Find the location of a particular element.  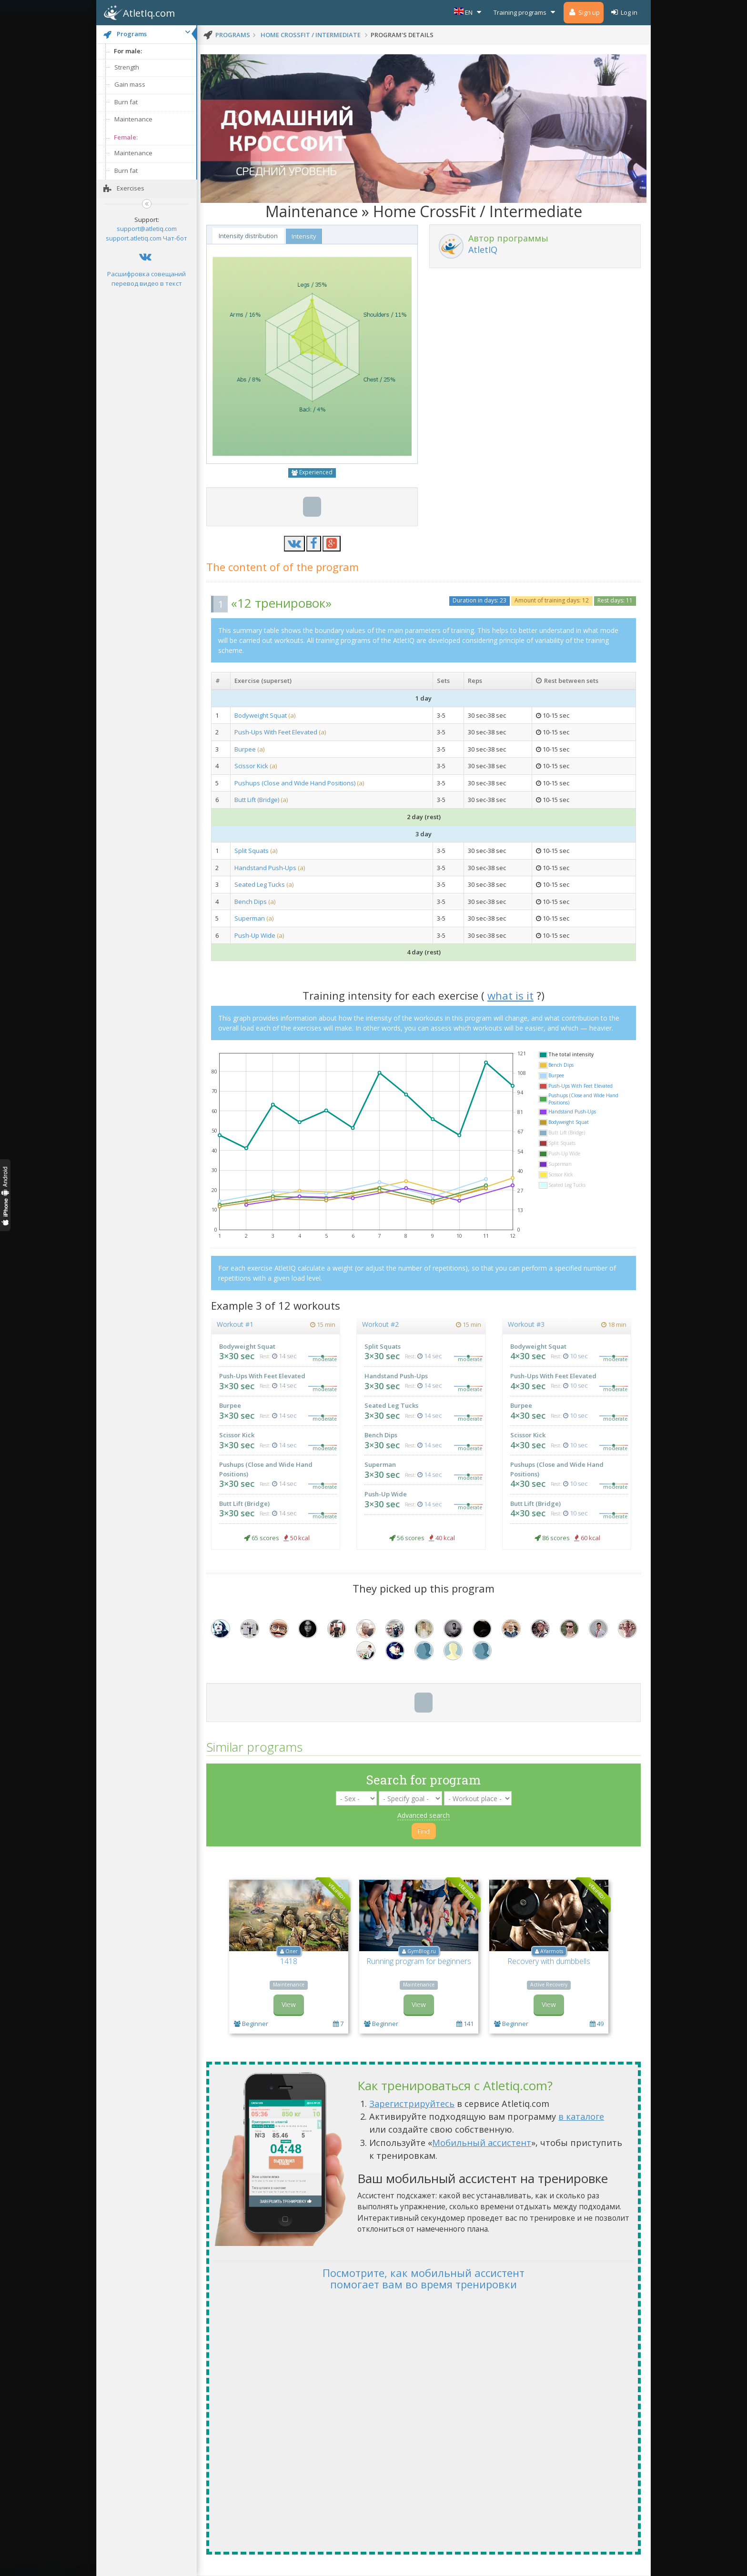

Burn fat is located at coordinates (126, 102).